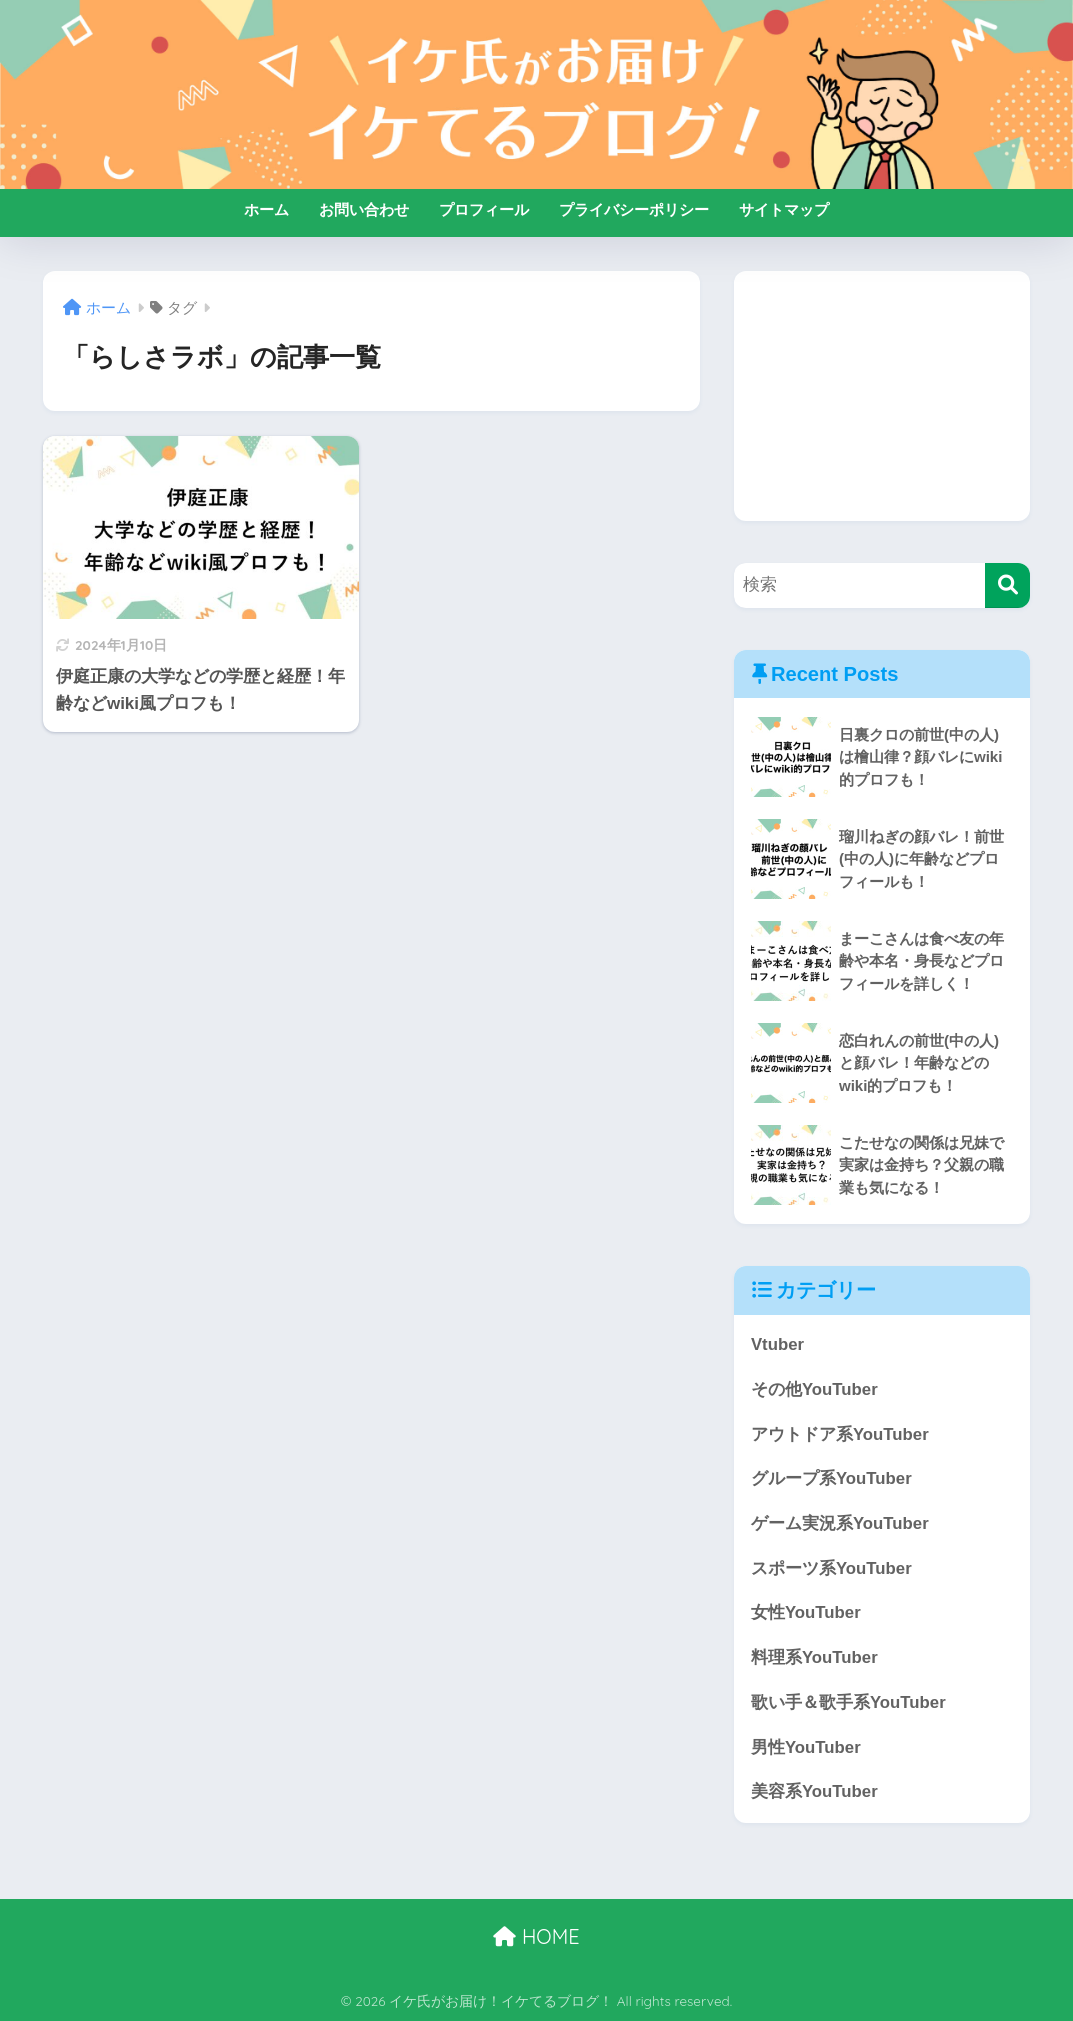 The image size is (1073, 2021). Describe the element at coordinates (784, 209) in the screenshot. I see `サイトマップ` at that location.